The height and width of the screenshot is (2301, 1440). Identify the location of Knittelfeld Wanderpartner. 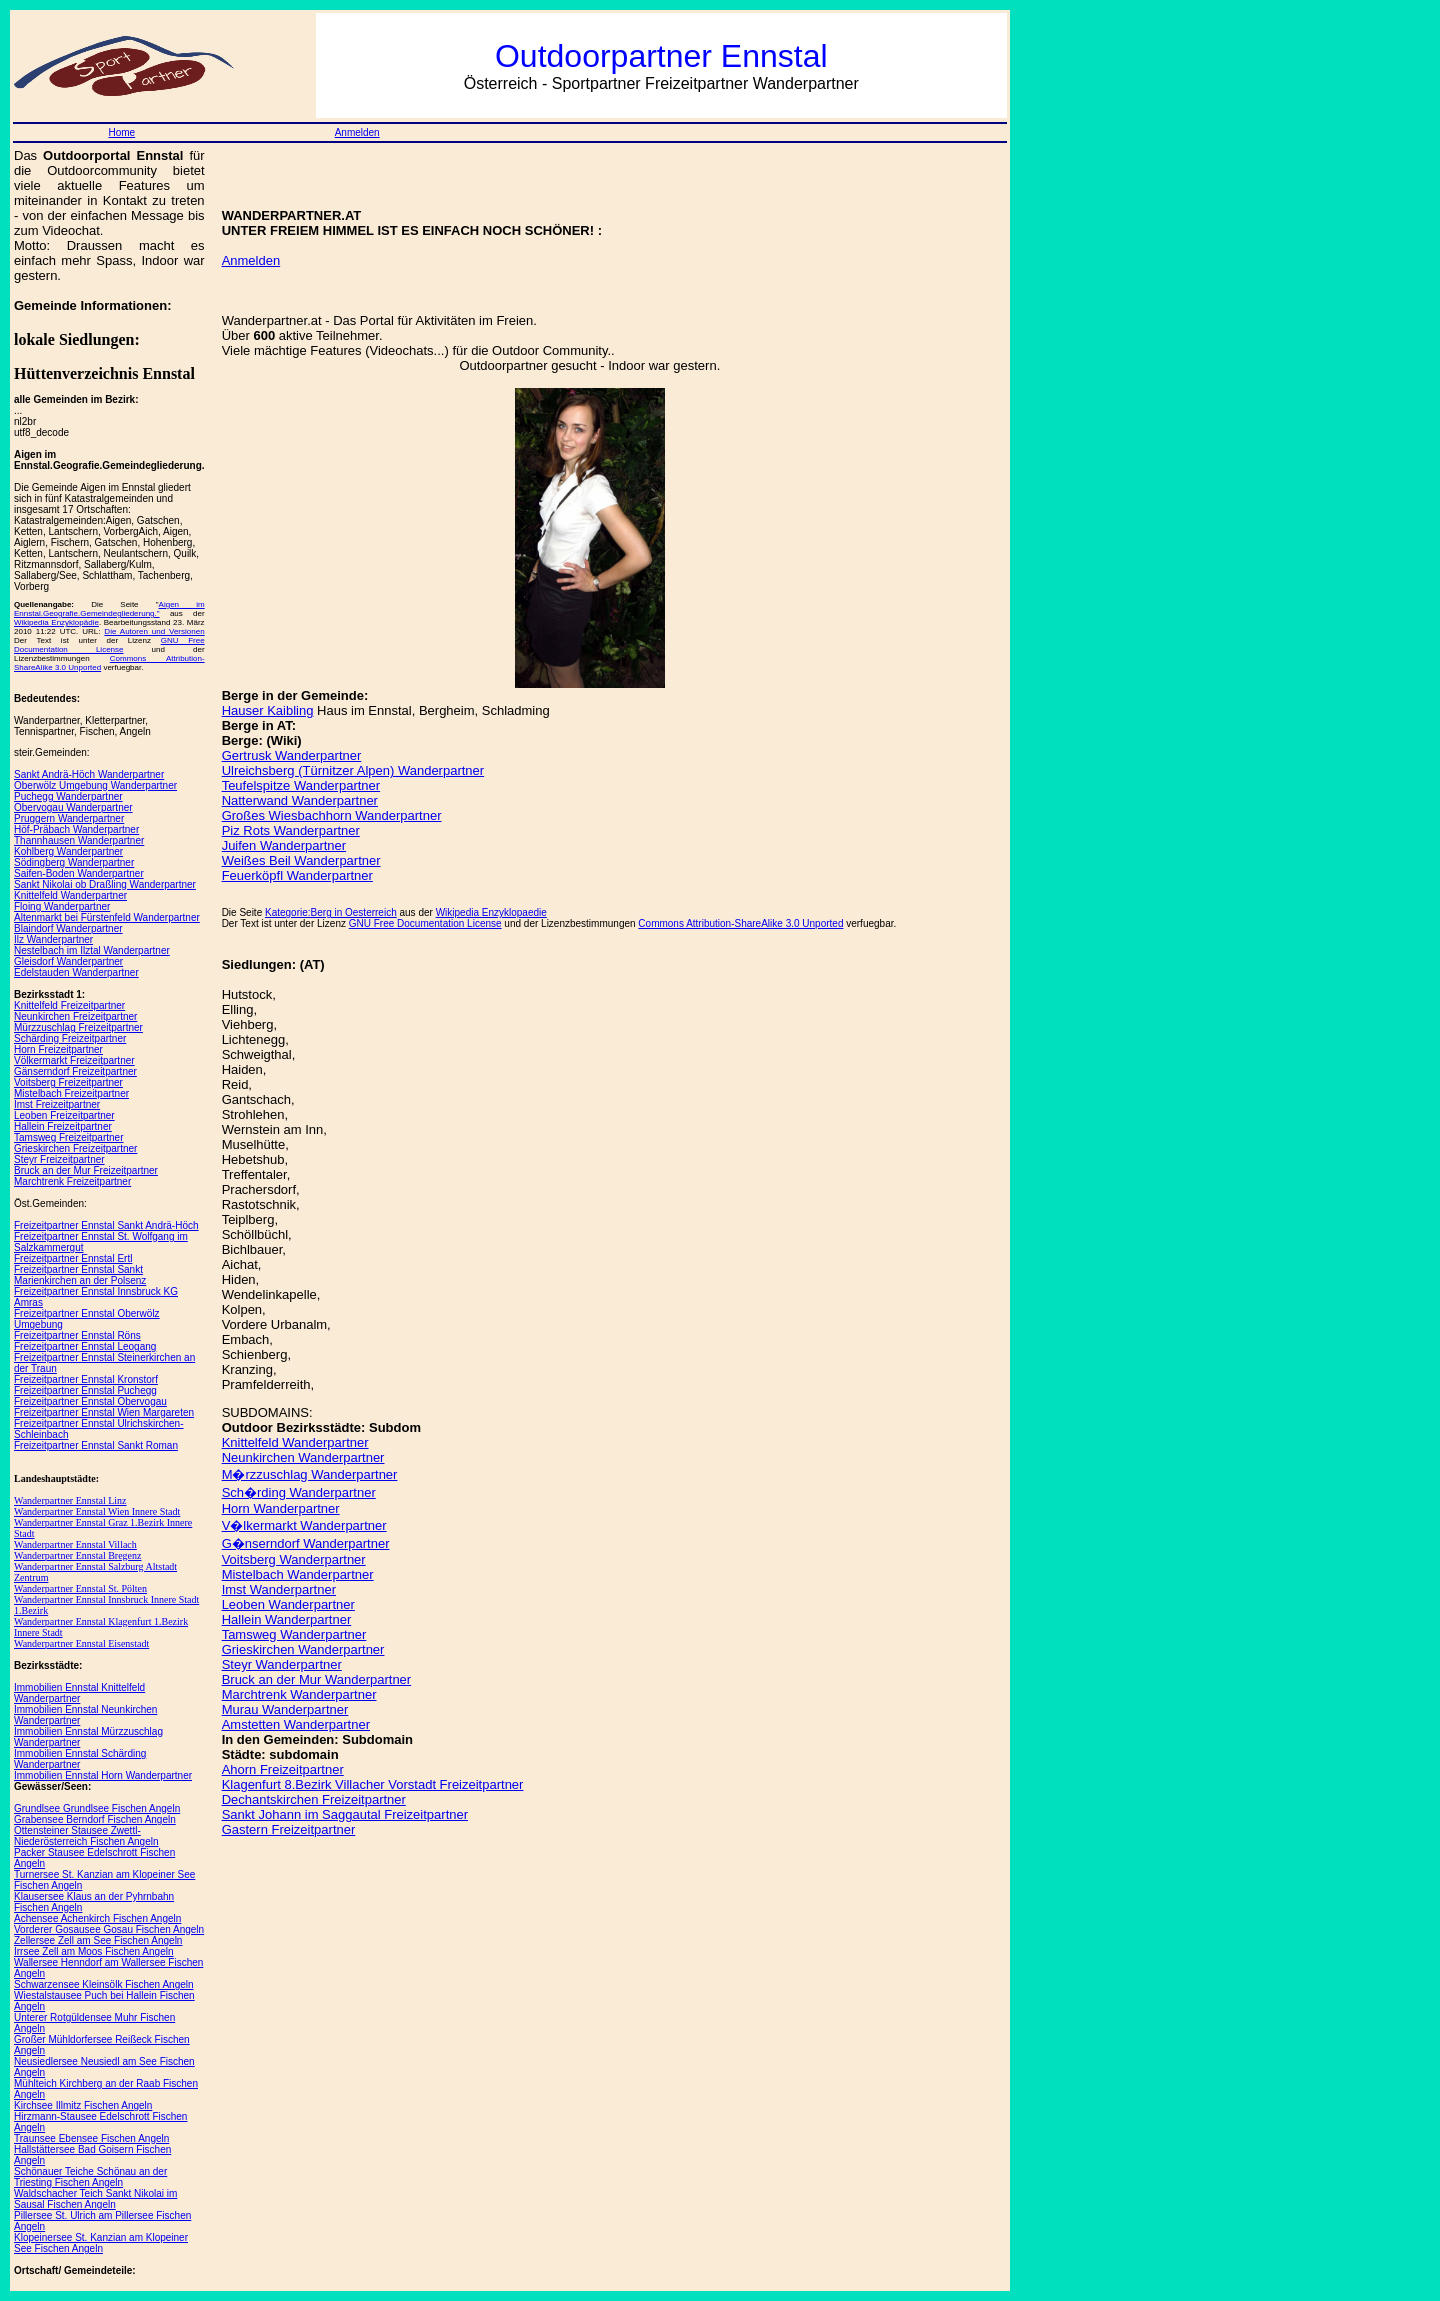
(70, 895).